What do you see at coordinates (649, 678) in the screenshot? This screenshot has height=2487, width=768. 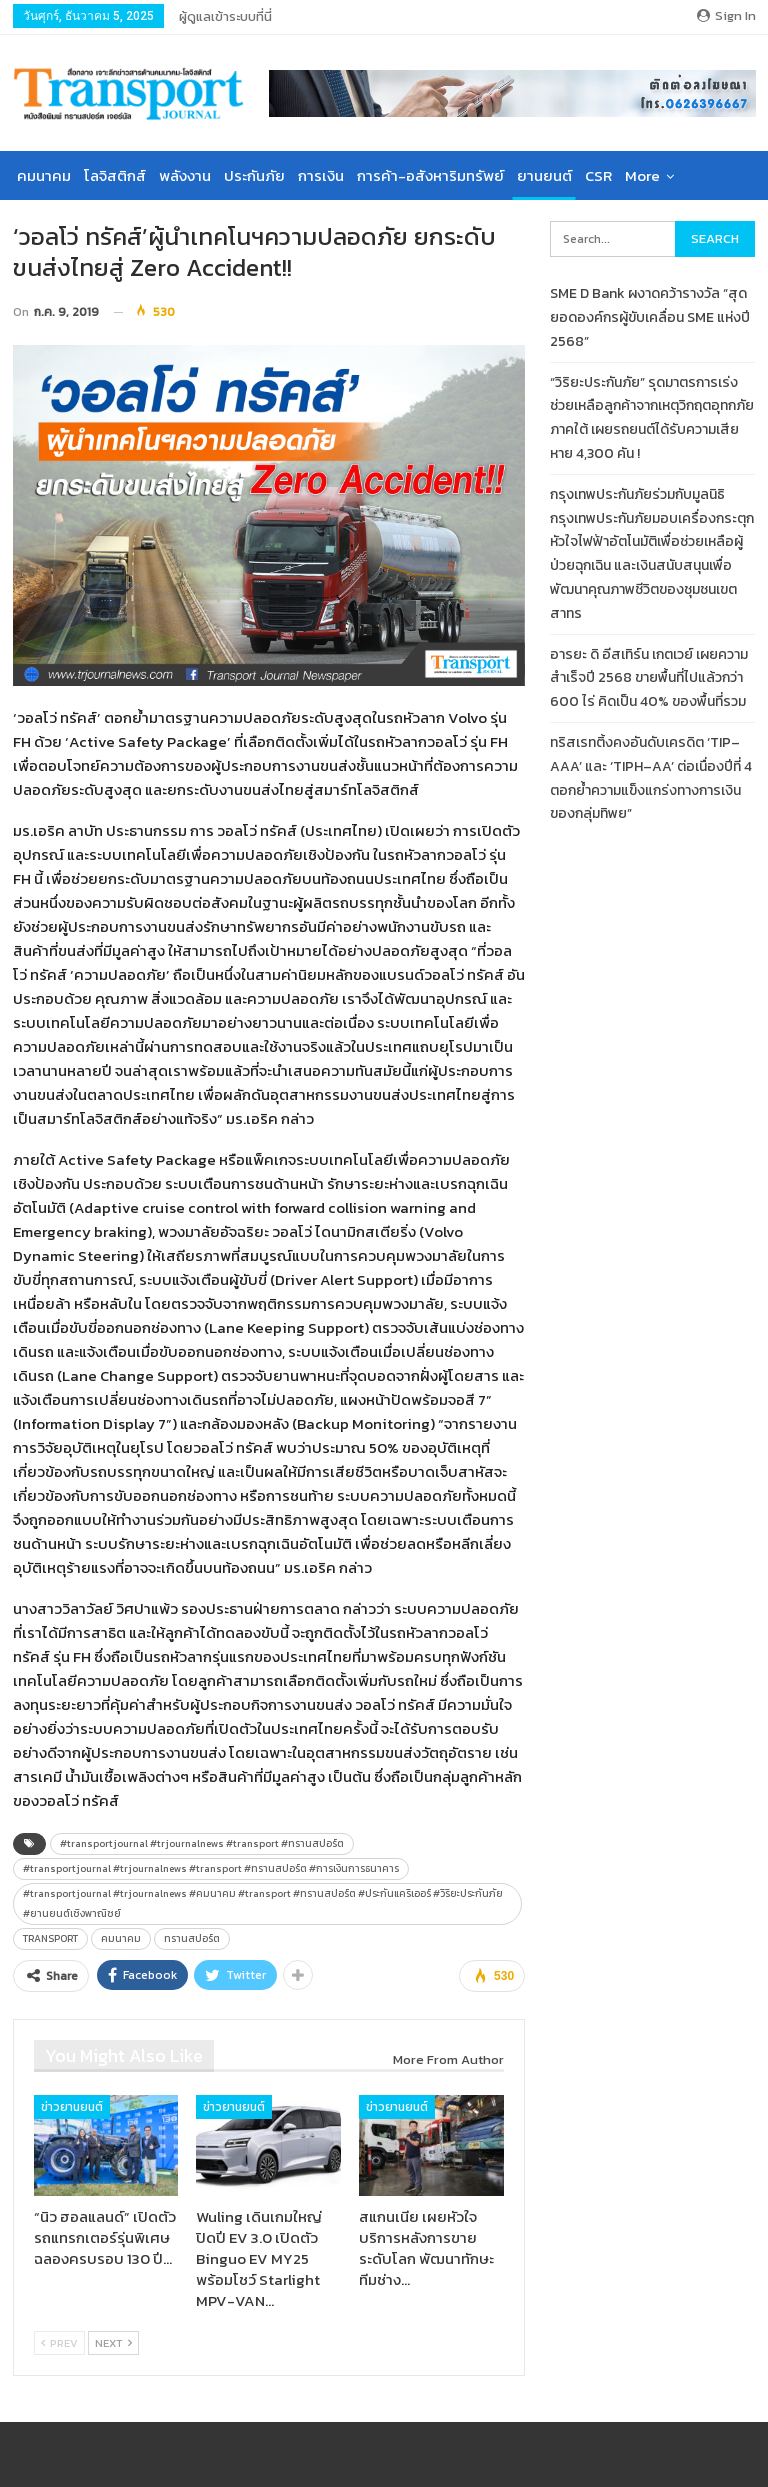 I see `อารยะ ดิ อีสเทิร์น เกตเวย์ เผยความสำเร็จปี 2568 ขายพื้นที่ไปแล้วกว่า 600 ไร่ คิดเป็น 40% ของพื้นที่รวม` at bounding box center [649, 678].